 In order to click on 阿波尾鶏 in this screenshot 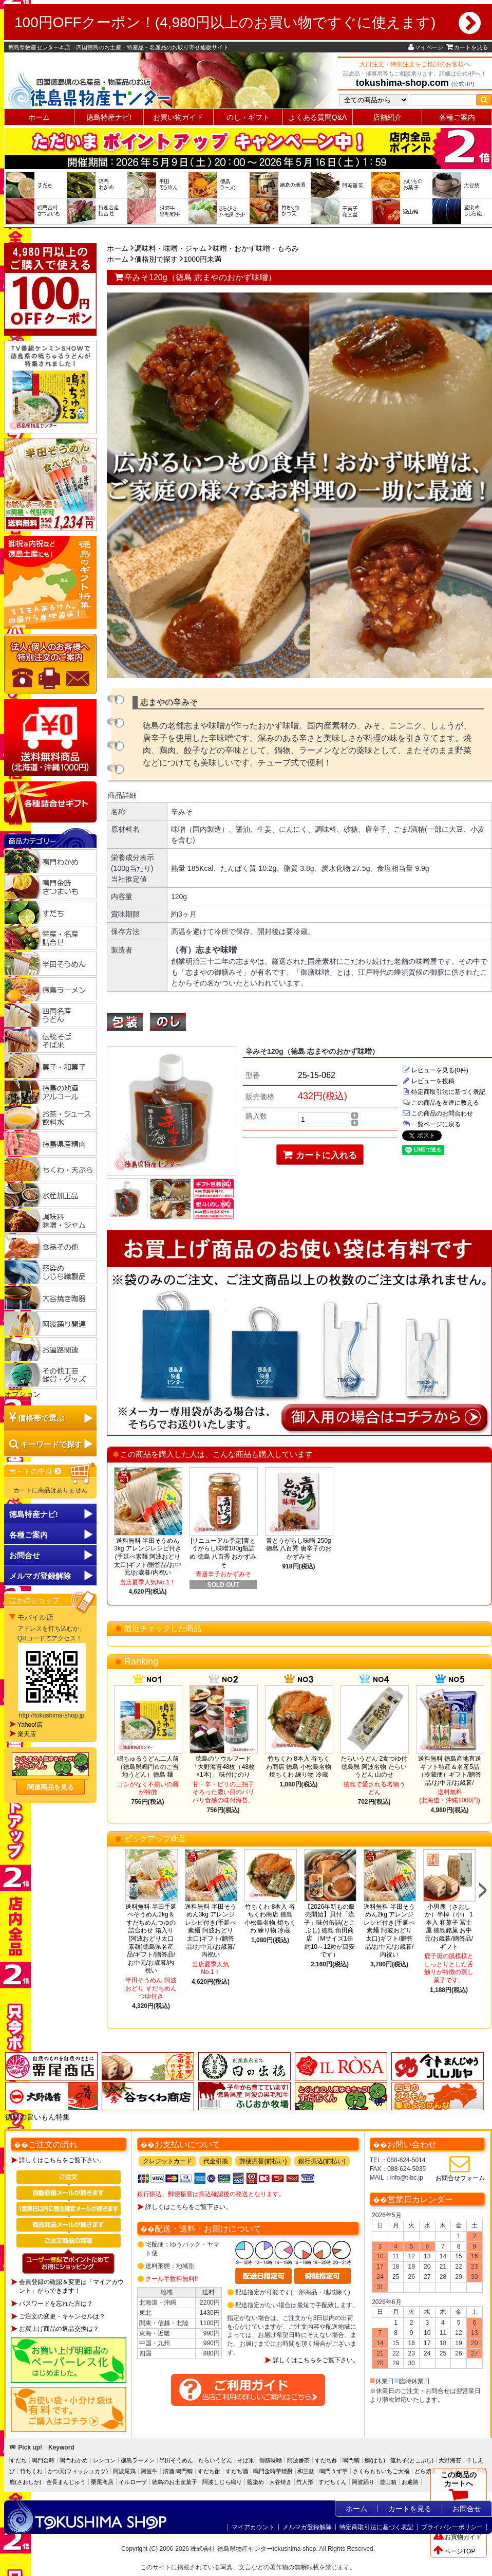, I will do `click(124, 2471)`.